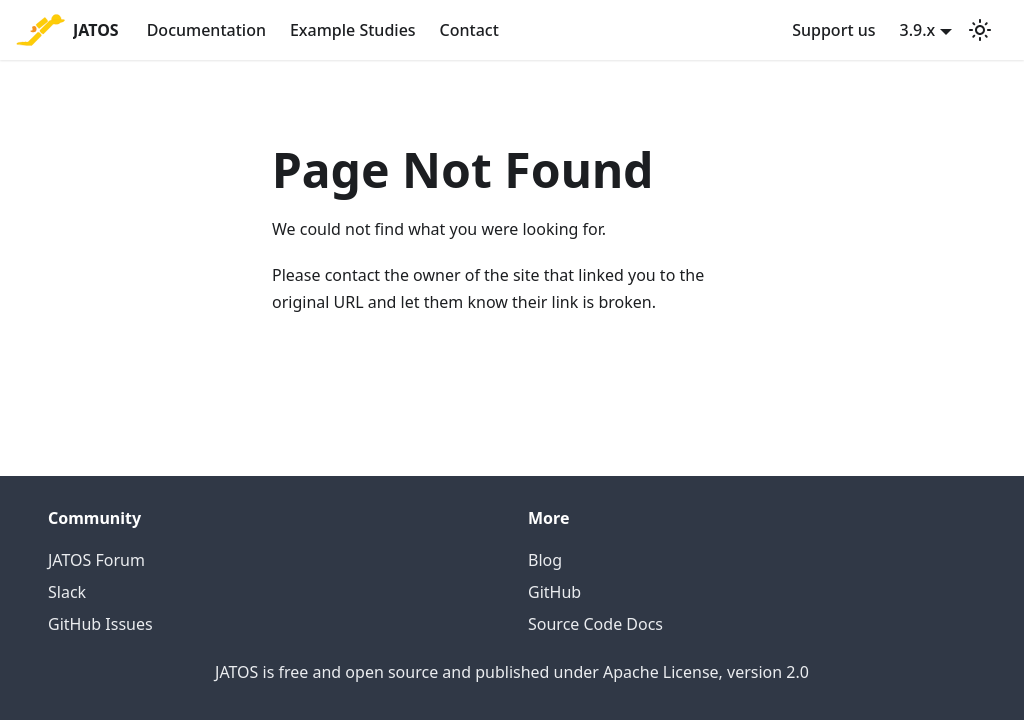  I want to click on open source, so click(391, 672).